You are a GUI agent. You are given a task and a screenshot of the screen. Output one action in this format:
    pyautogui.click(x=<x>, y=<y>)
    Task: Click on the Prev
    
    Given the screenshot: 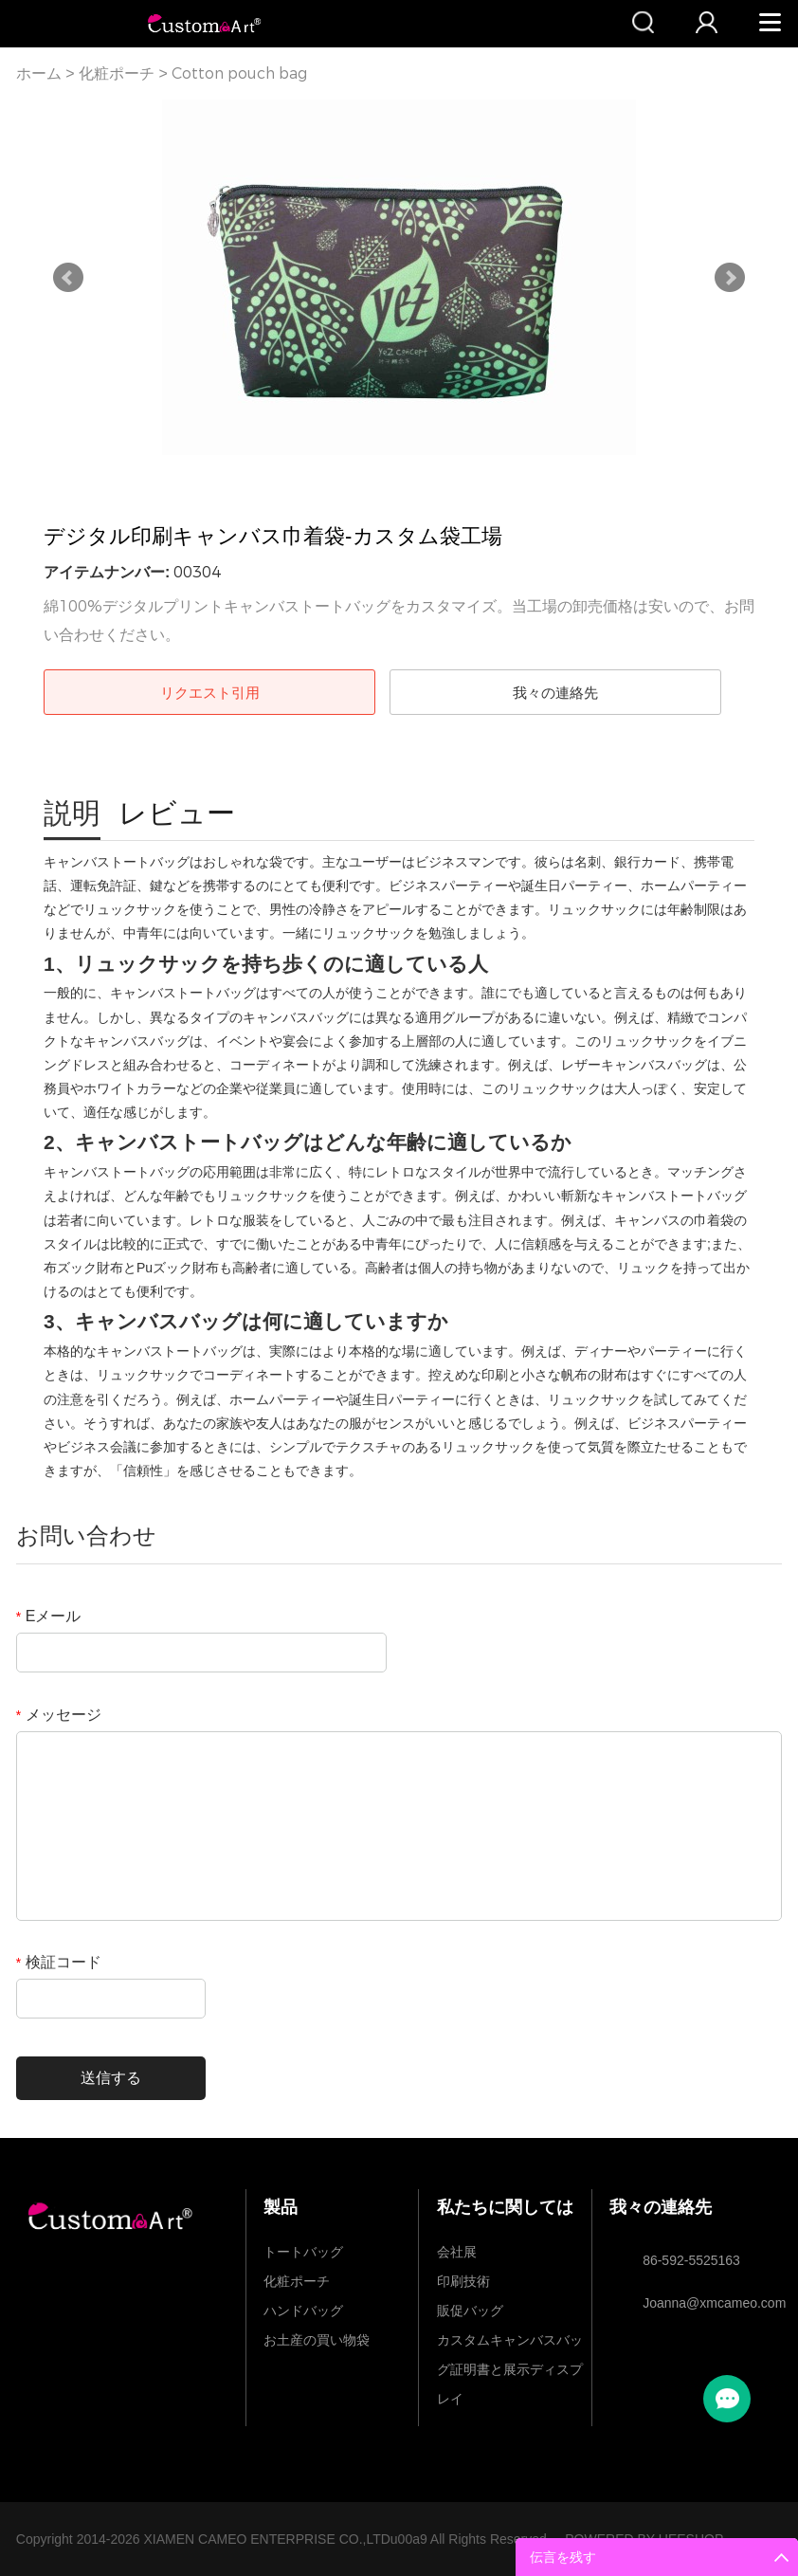 What is the action you would take?
    pyautogui.click(x=68, y=278)
    